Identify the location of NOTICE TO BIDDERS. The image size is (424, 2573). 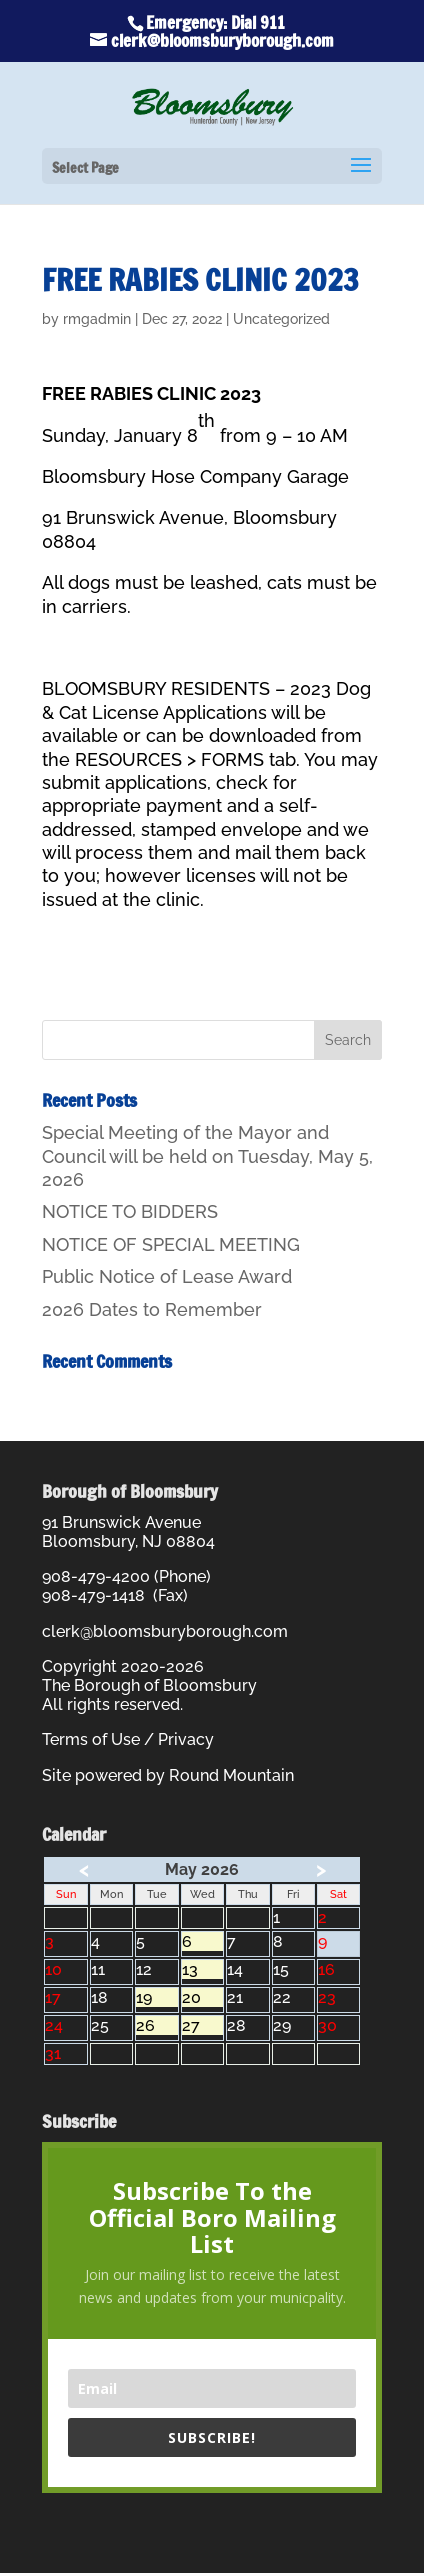
(130, 1211).